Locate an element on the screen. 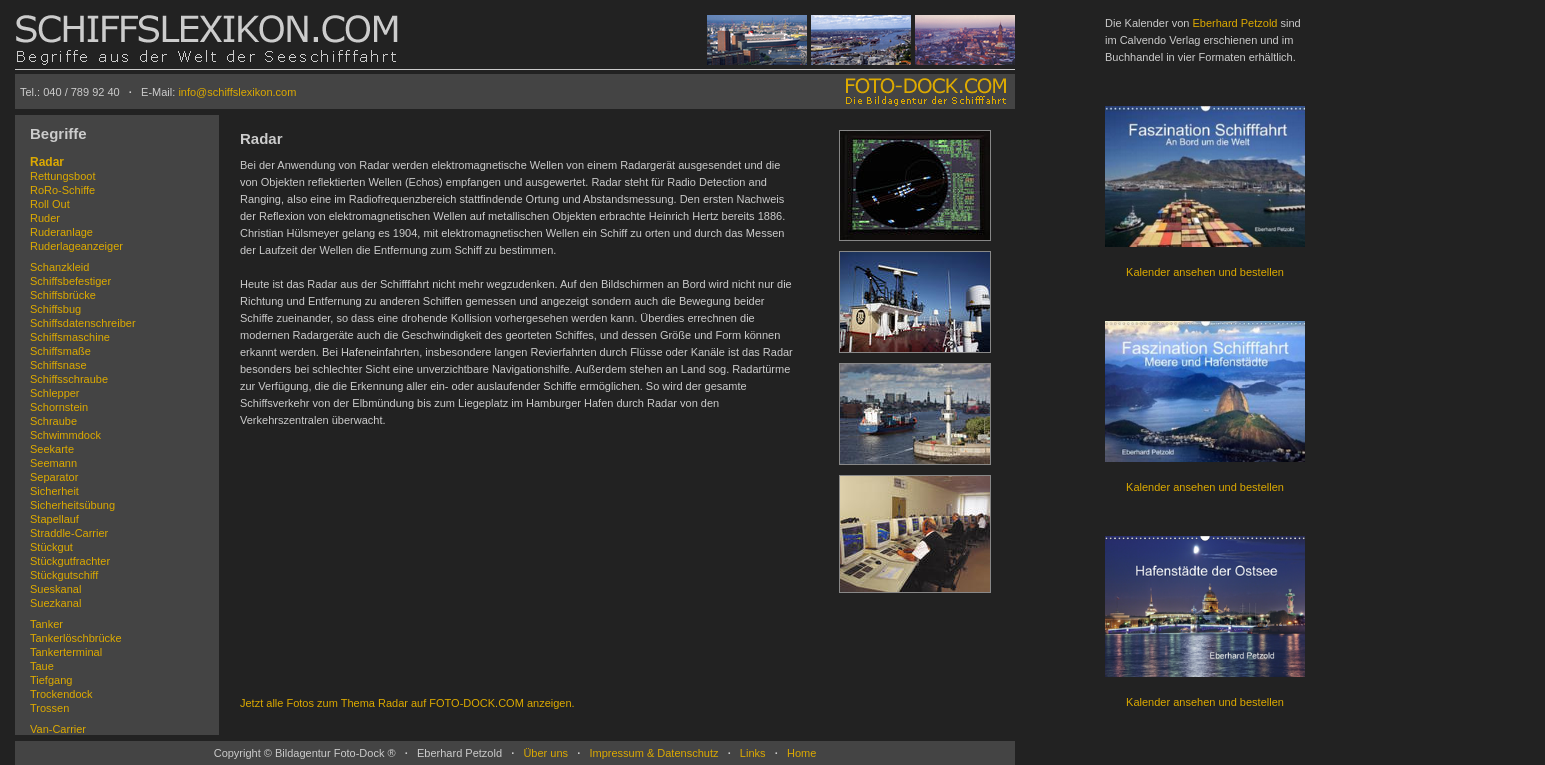  Schiffsdatenschreiber is located at coordinates (83, 323).